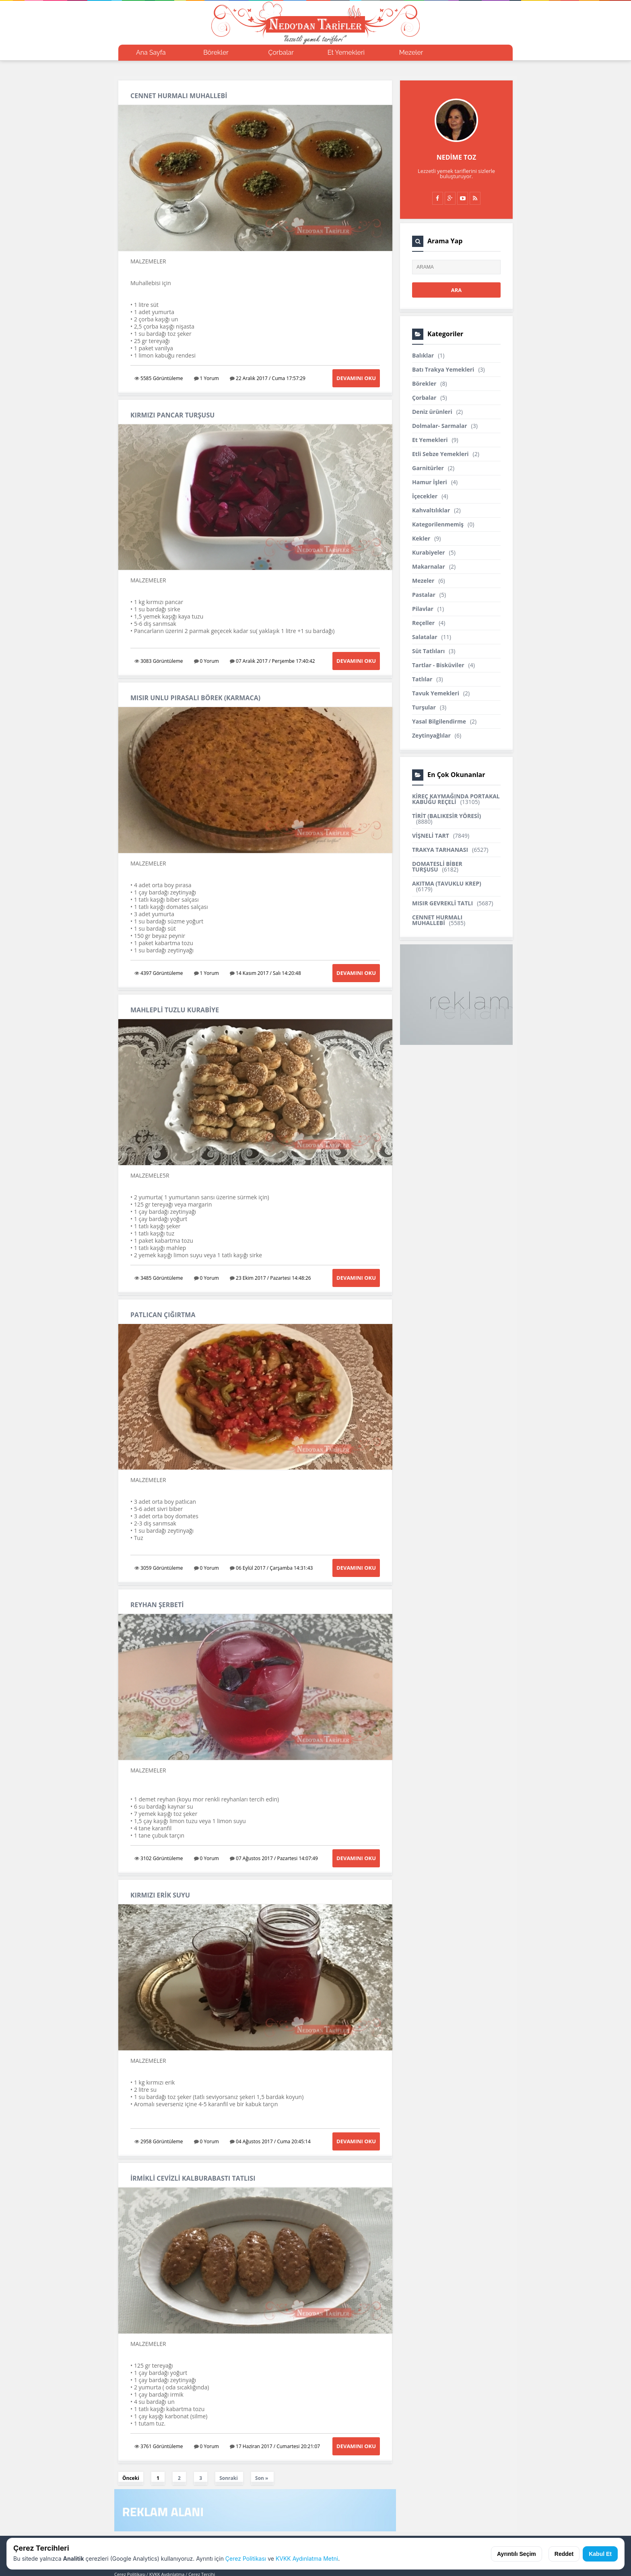  I want to click on Ayrıntılı Seçim, so click(516, 2554).